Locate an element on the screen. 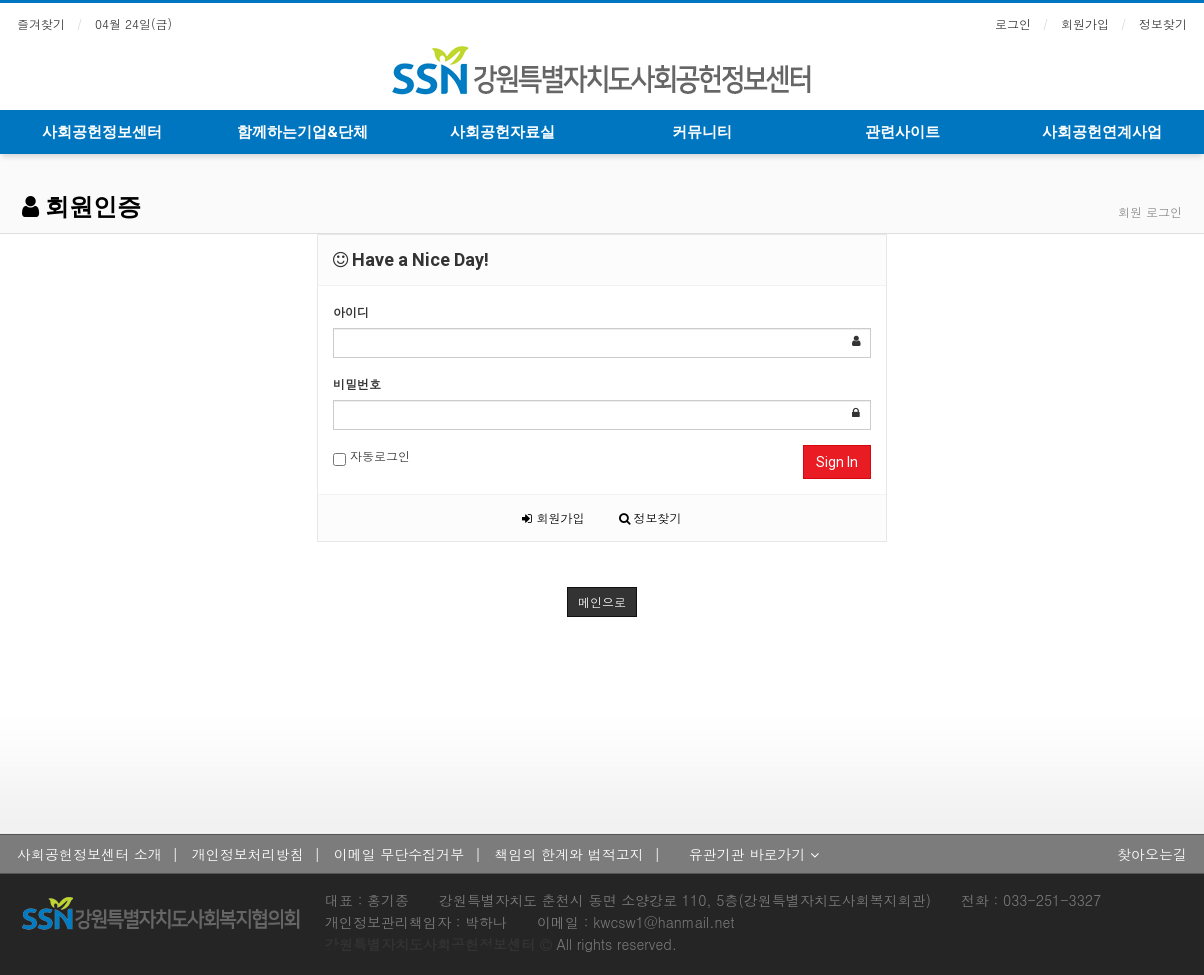  책임의 한계와 법적고지 is located at coordinates (568, 854).